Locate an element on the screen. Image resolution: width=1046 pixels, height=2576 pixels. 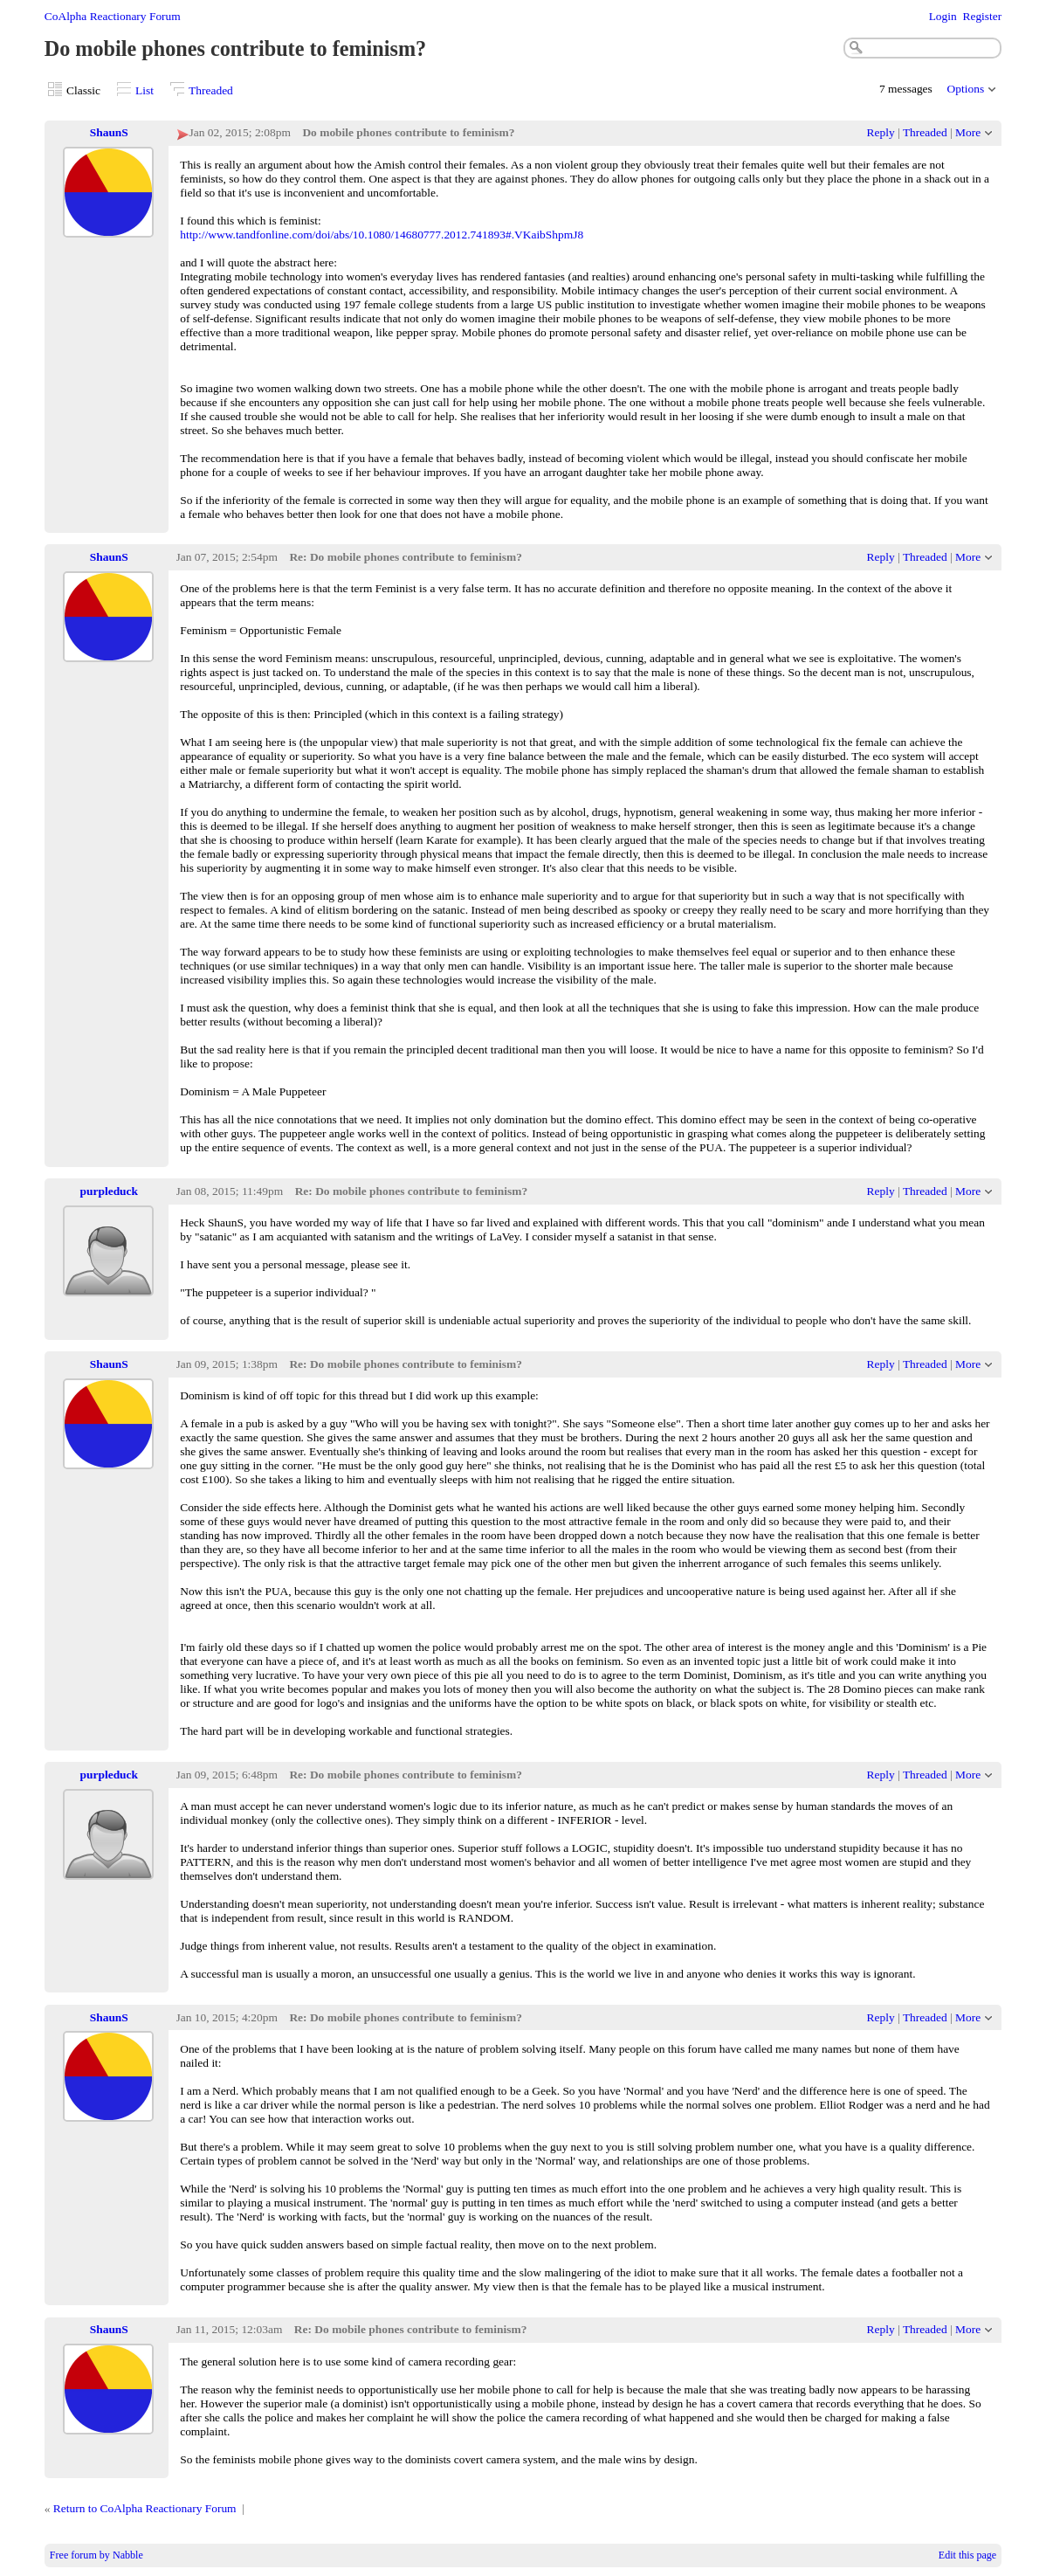
CoAlpha Reactionary Forum is located at coordinates (113, 16).